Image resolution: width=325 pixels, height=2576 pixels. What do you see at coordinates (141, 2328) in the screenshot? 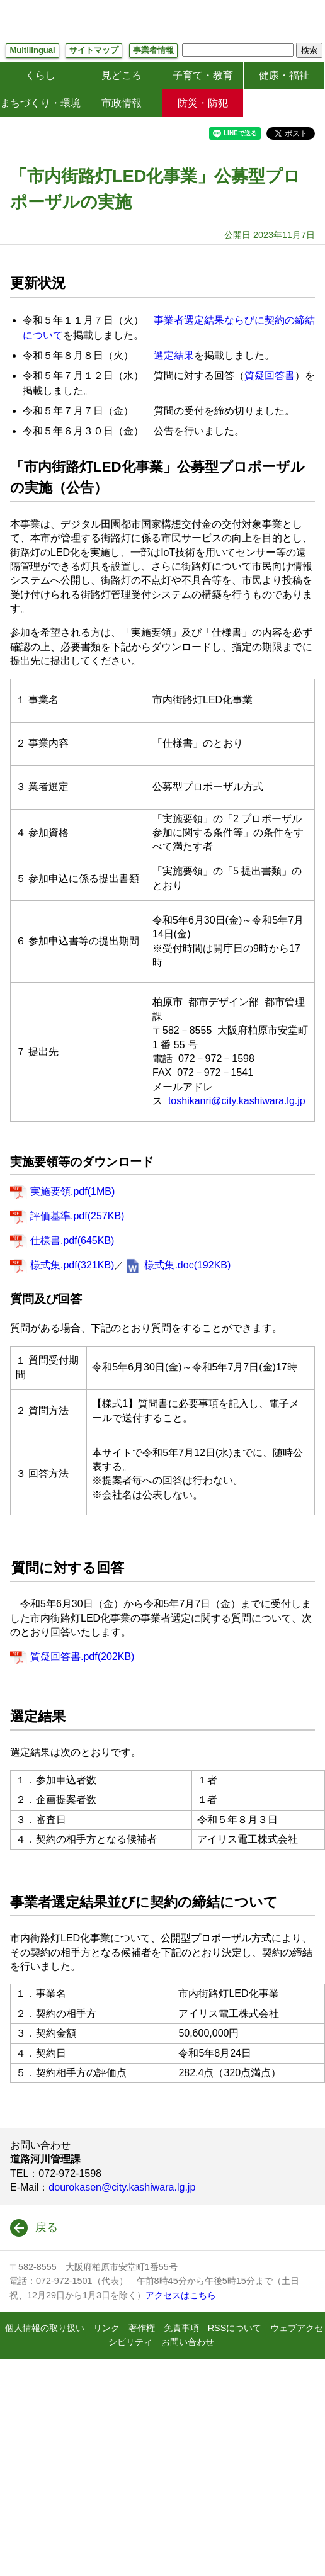
I see `著作権` at bounding box center [141, 2328].